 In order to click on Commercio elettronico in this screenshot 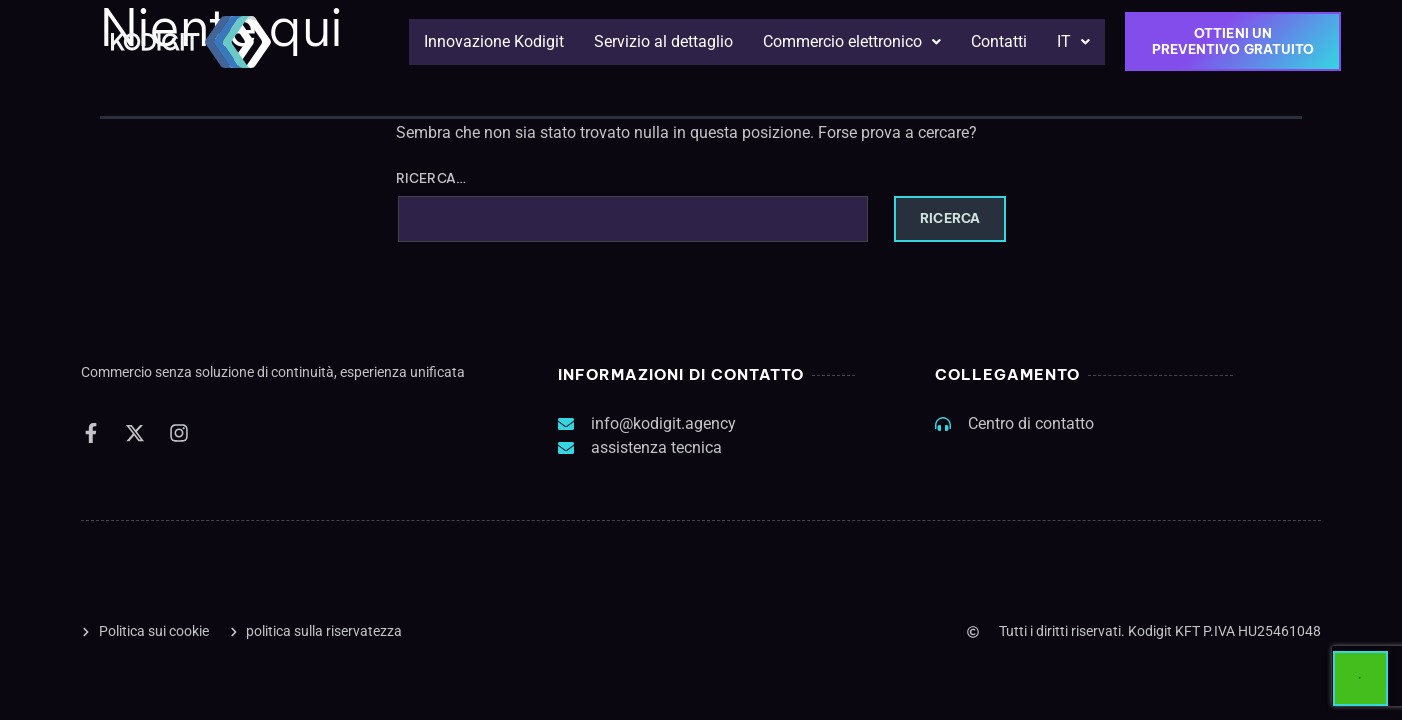, I will do `click(852, 41)`.